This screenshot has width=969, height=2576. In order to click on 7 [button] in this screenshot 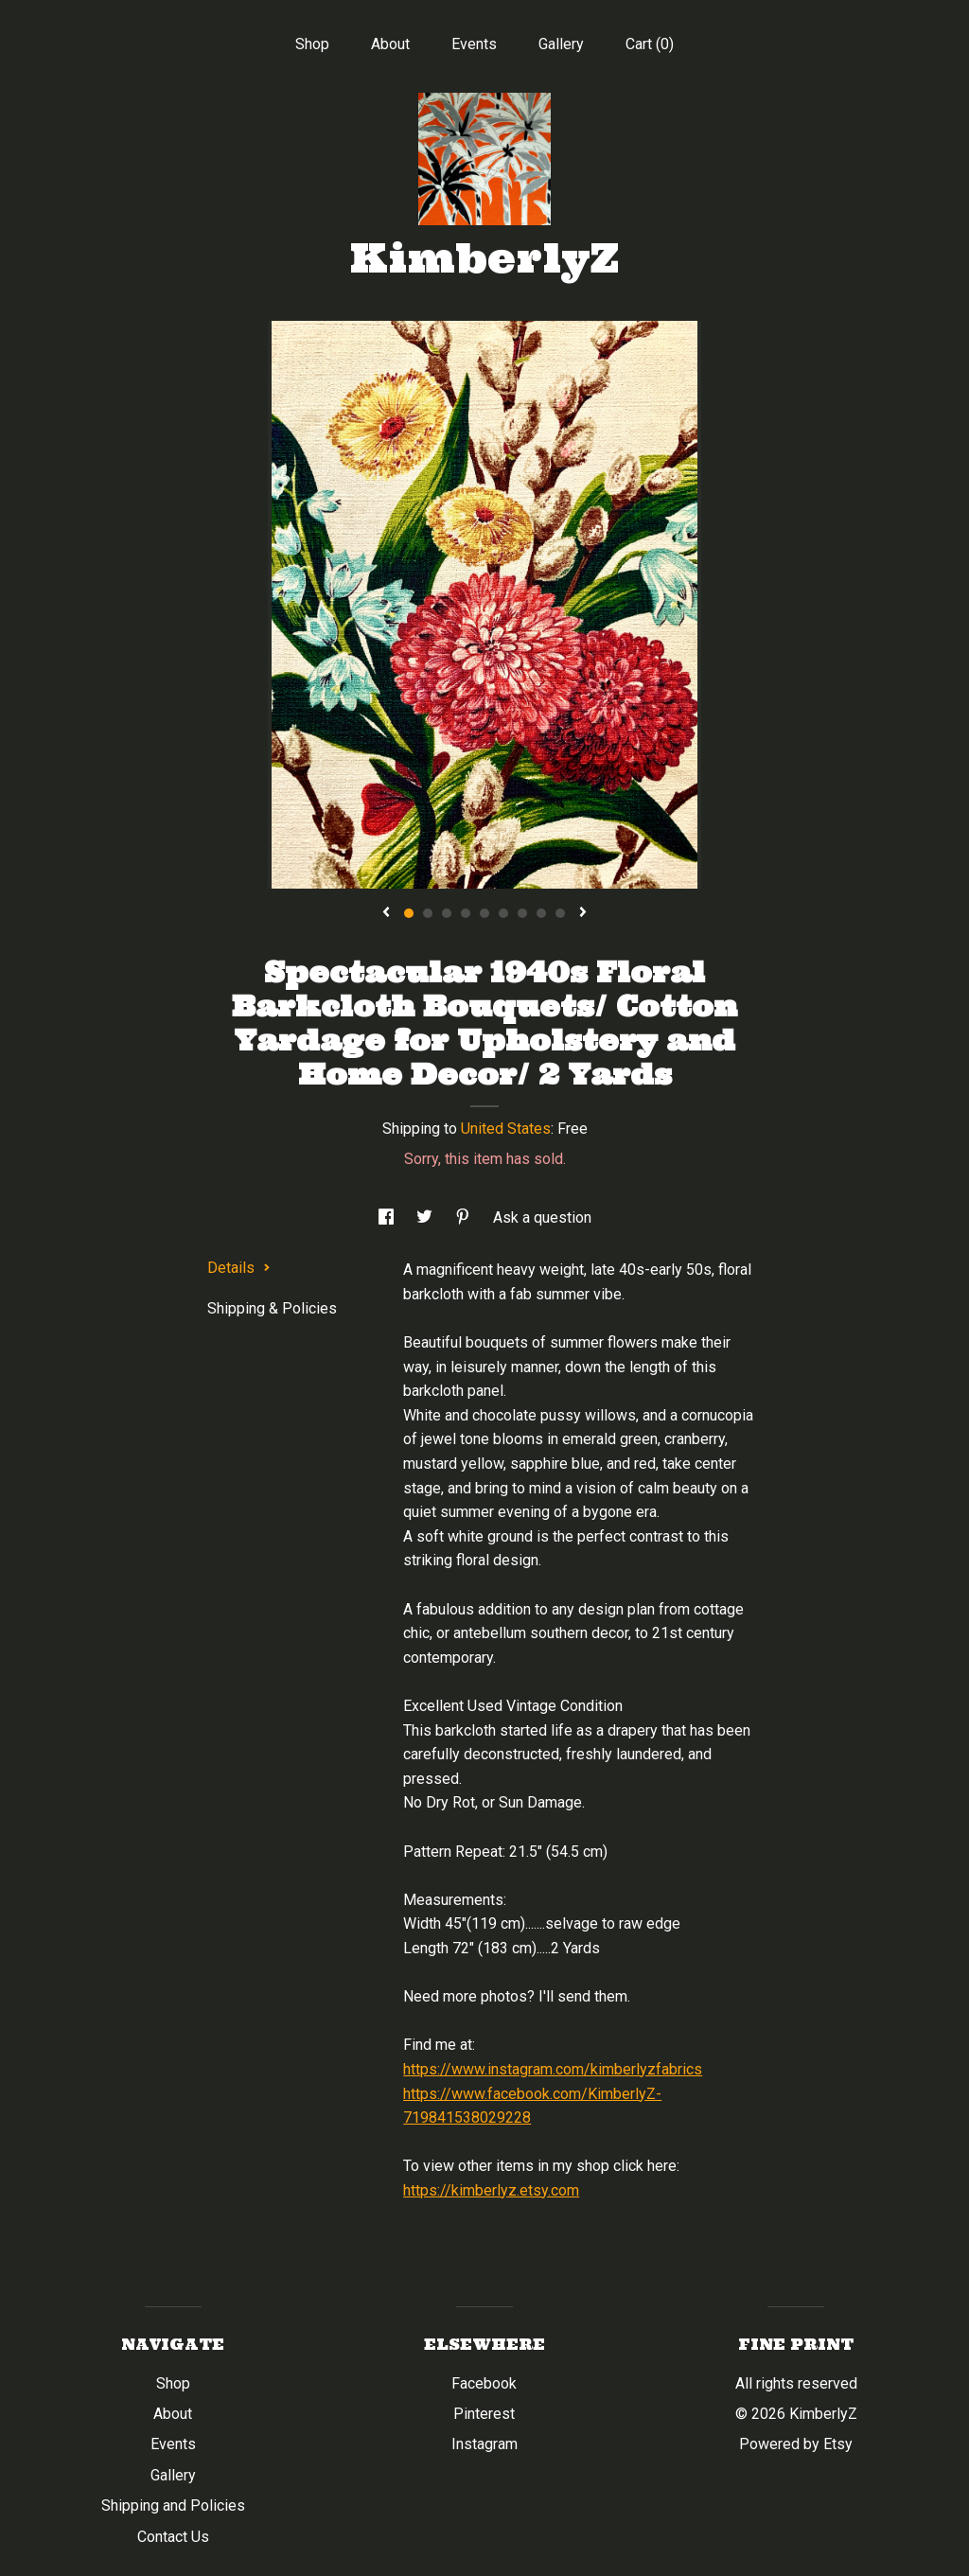, I will do `click(522, 913)`.